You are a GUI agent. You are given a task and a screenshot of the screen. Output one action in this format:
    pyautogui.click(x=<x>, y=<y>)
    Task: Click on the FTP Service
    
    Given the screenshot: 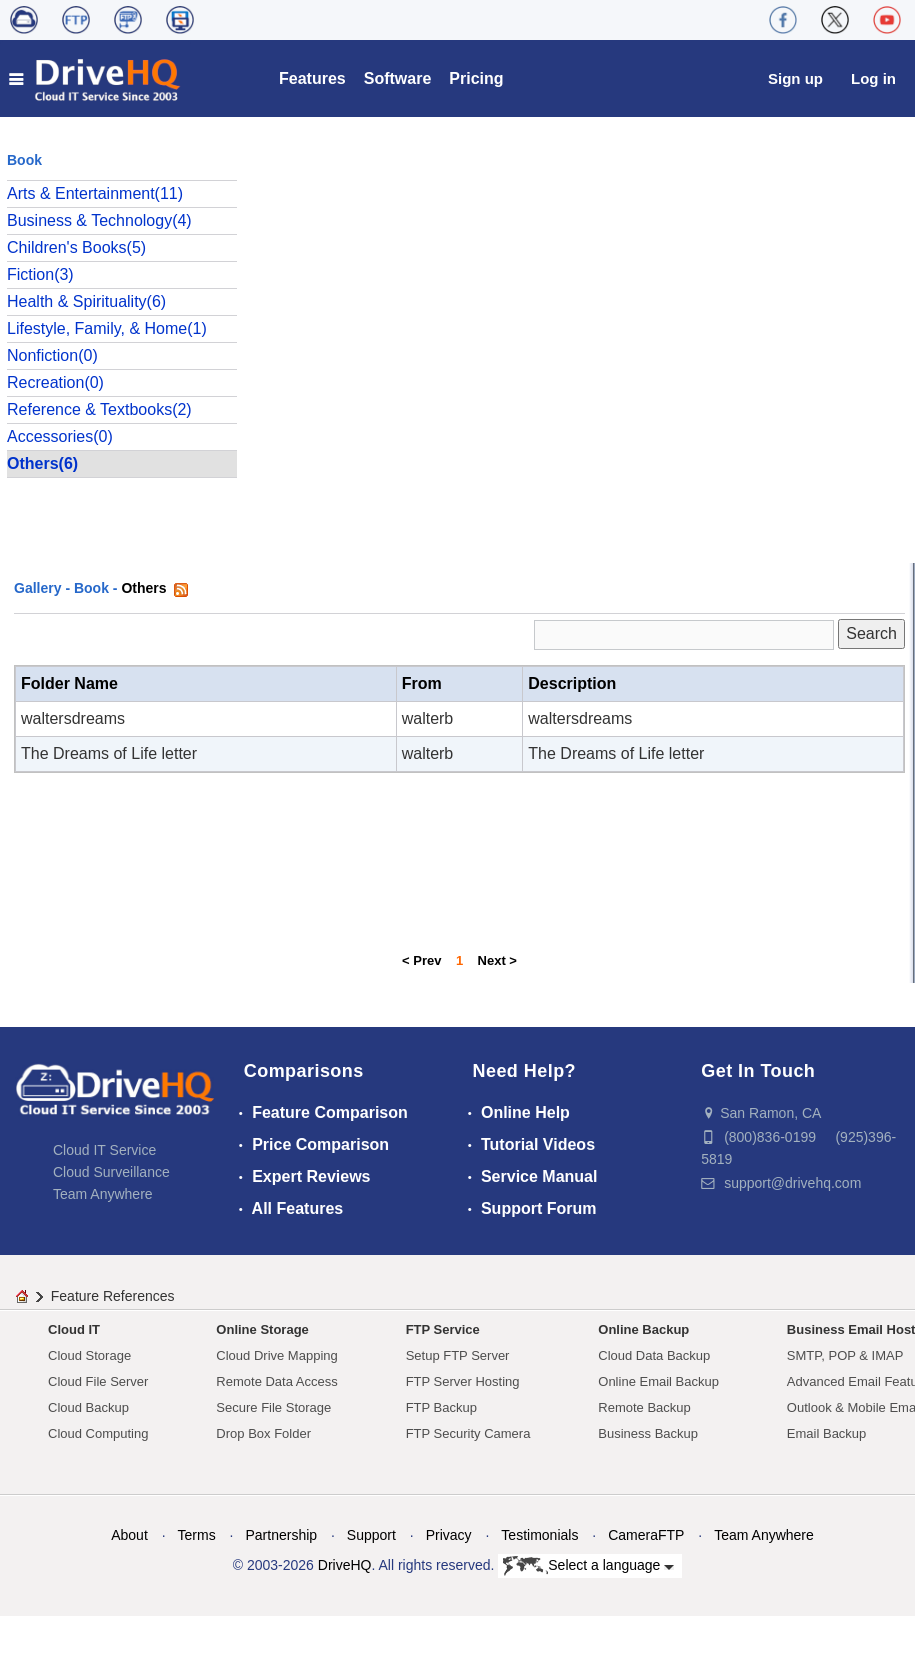 What is the action you would take?
    pyautogui.click(x=443, y=1329)
    